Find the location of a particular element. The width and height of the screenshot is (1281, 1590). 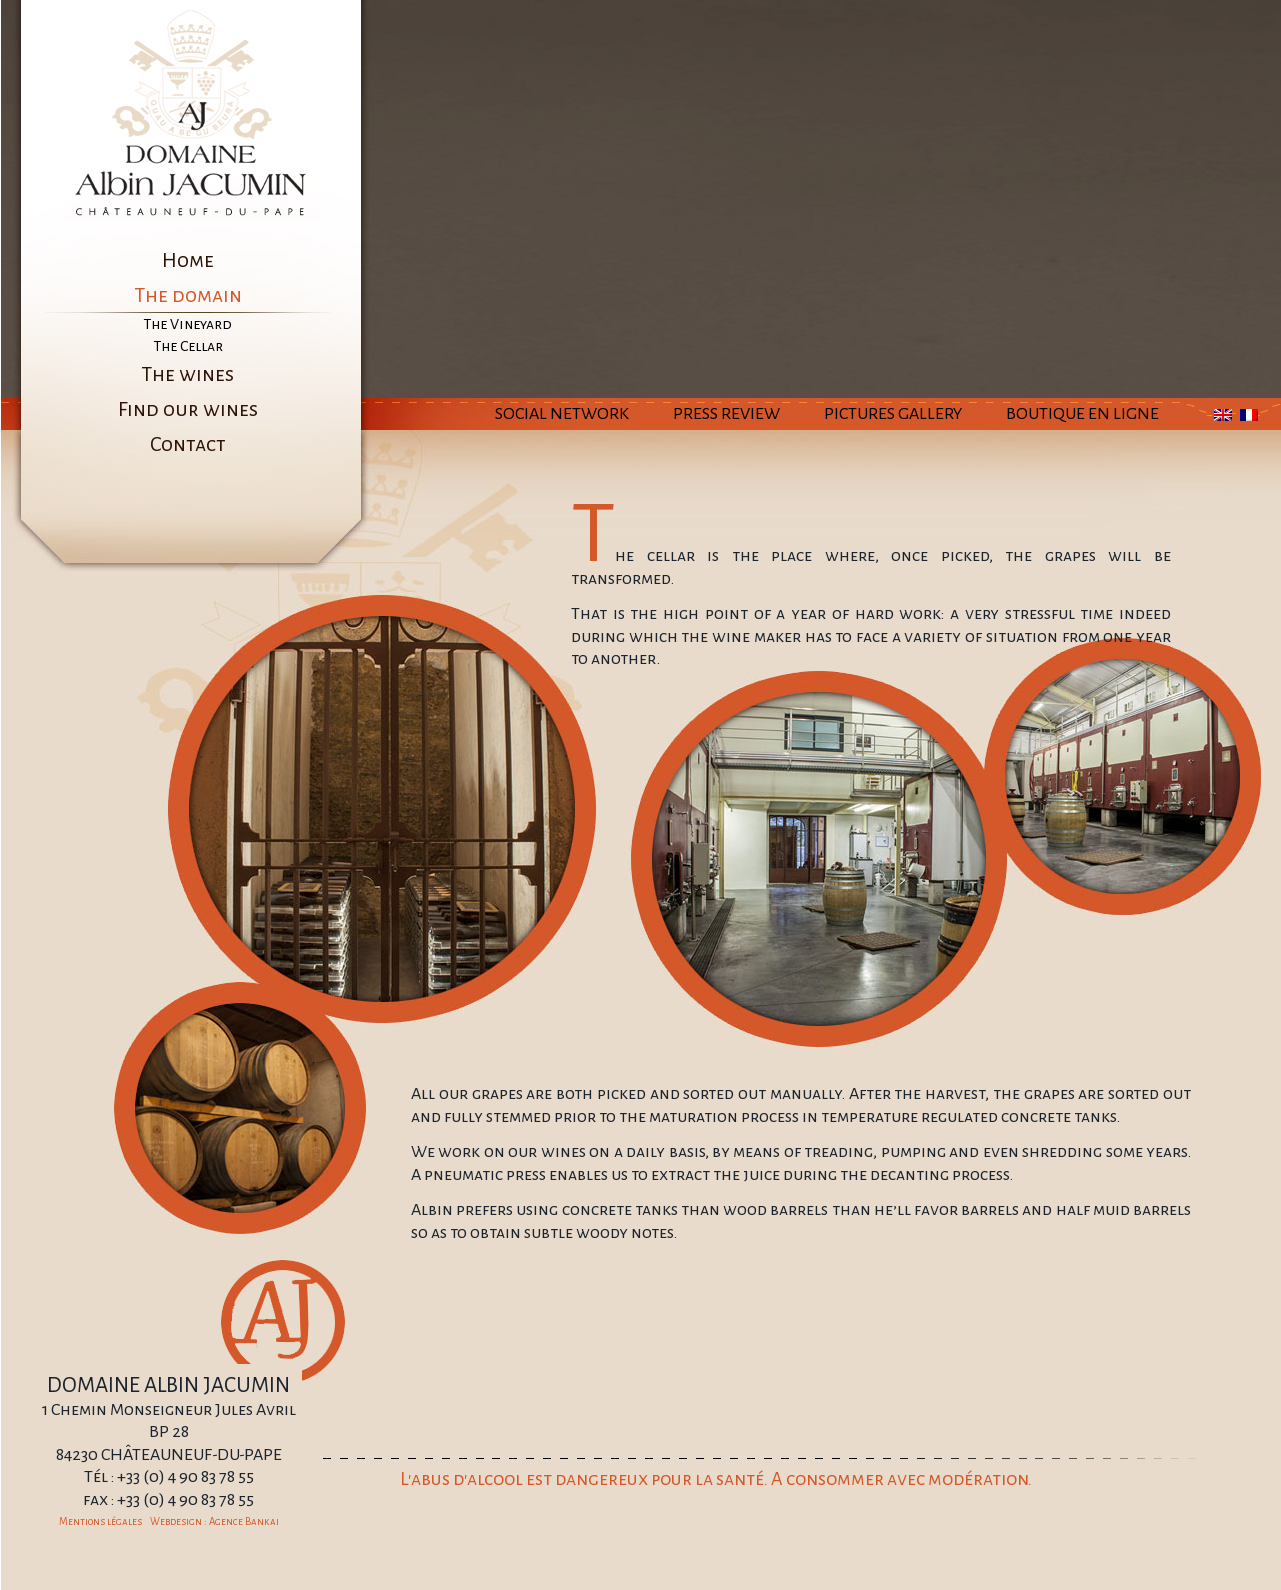

The Cellar is located at coordinates (188, 346).